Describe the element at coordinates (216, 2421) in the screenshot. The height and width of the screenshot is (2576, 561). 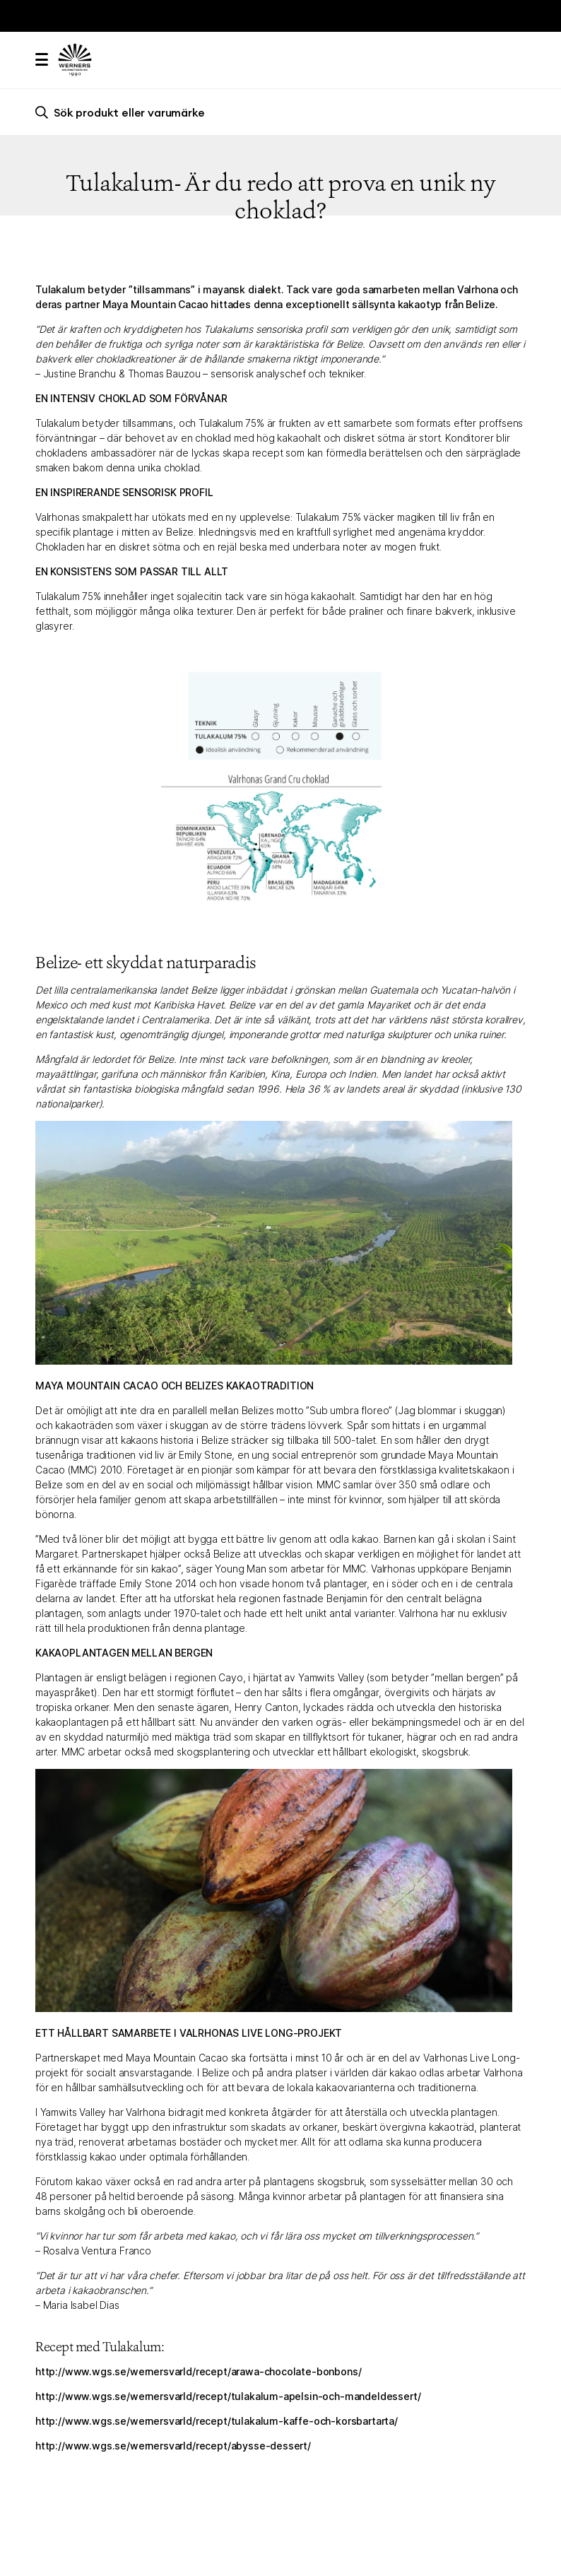
I see `http://www.wgs.se/wernersvarld/recept/tulakalum-kaffe-och-korsbartarta/` at that location.